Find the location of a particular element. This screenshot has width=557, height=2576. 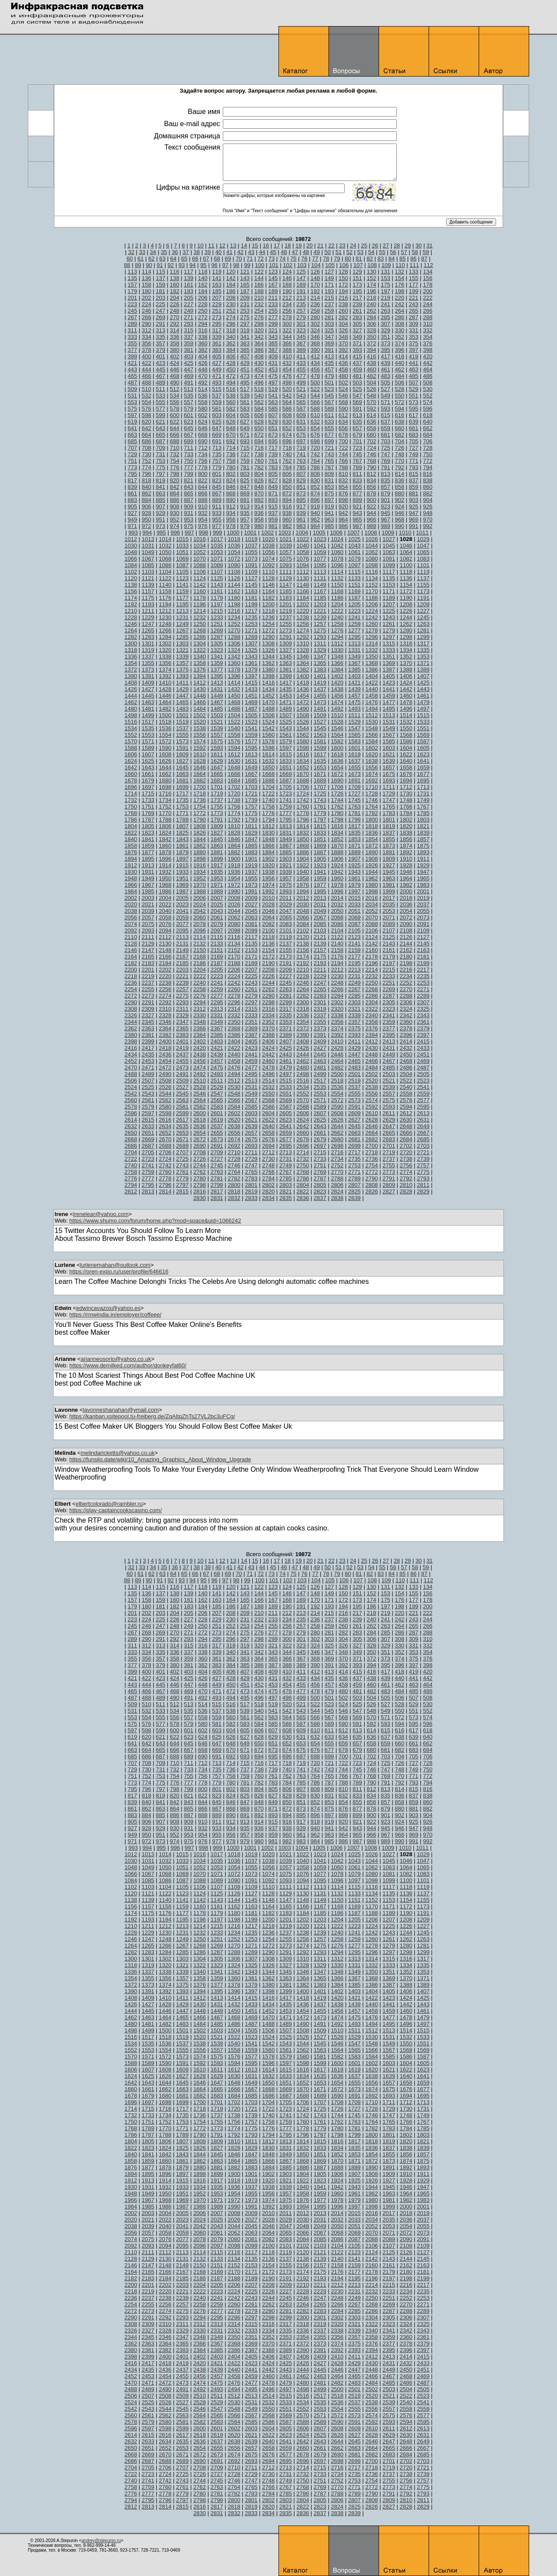

2327 is located at coordinates (148, 1015).